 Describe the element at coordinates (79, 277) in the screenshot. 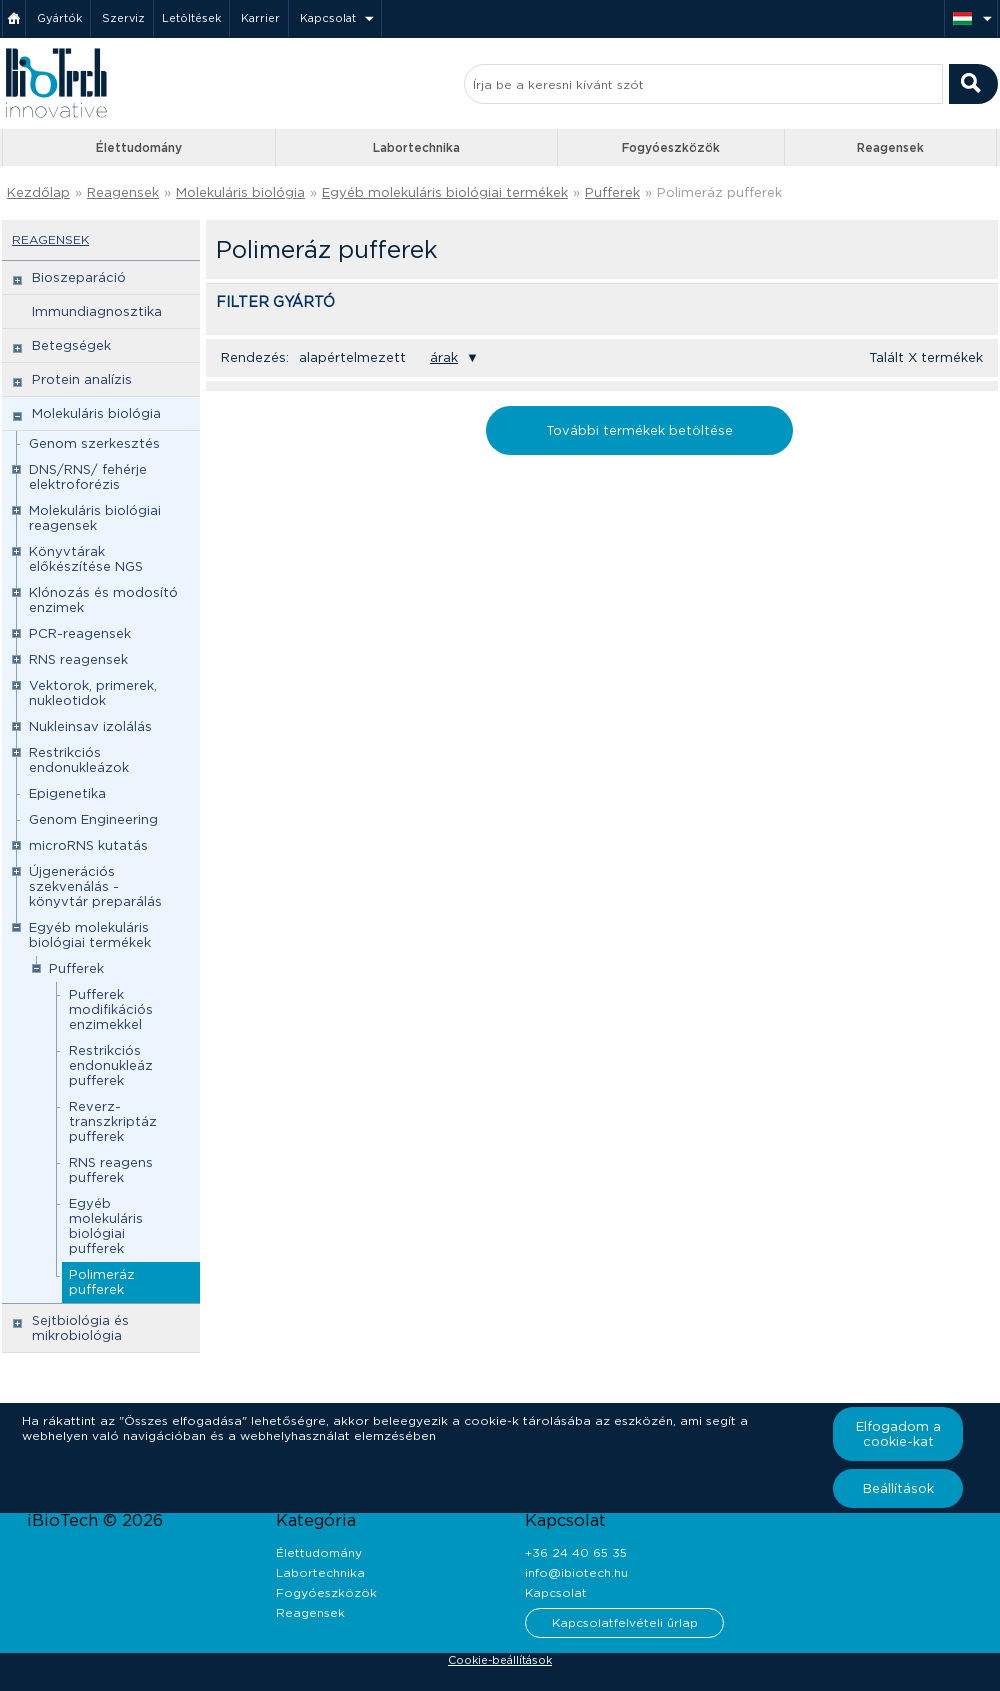

I see `Bioszeparáció` at that location.